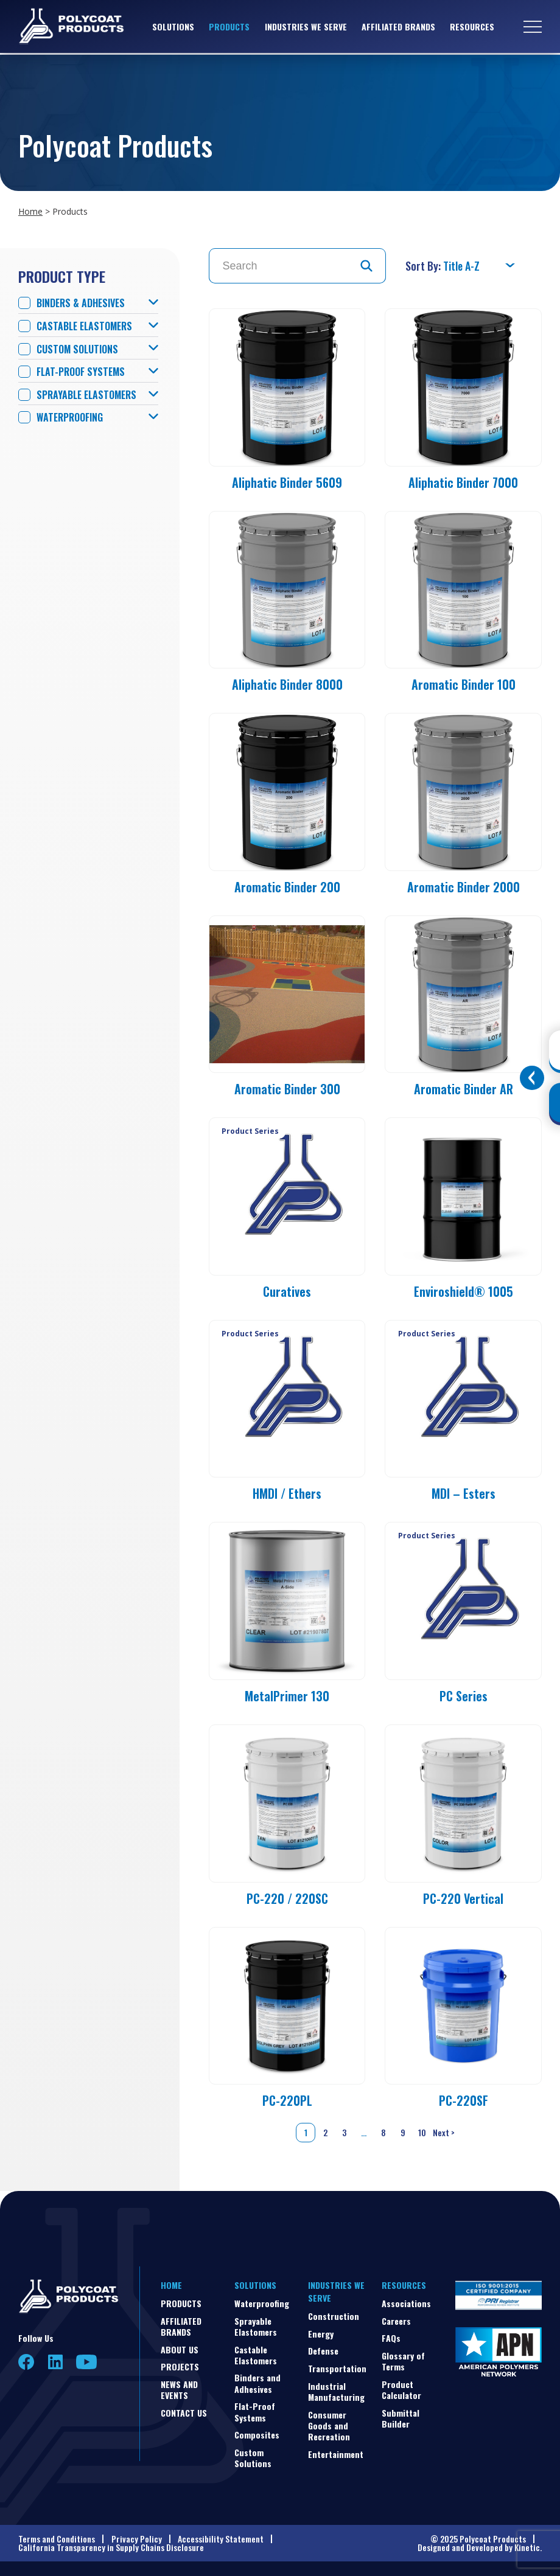  Describe the element at coordinates (111, 2547) in the screenshot. I see `California Transparency in Supply Chains Disclosure` at that location.